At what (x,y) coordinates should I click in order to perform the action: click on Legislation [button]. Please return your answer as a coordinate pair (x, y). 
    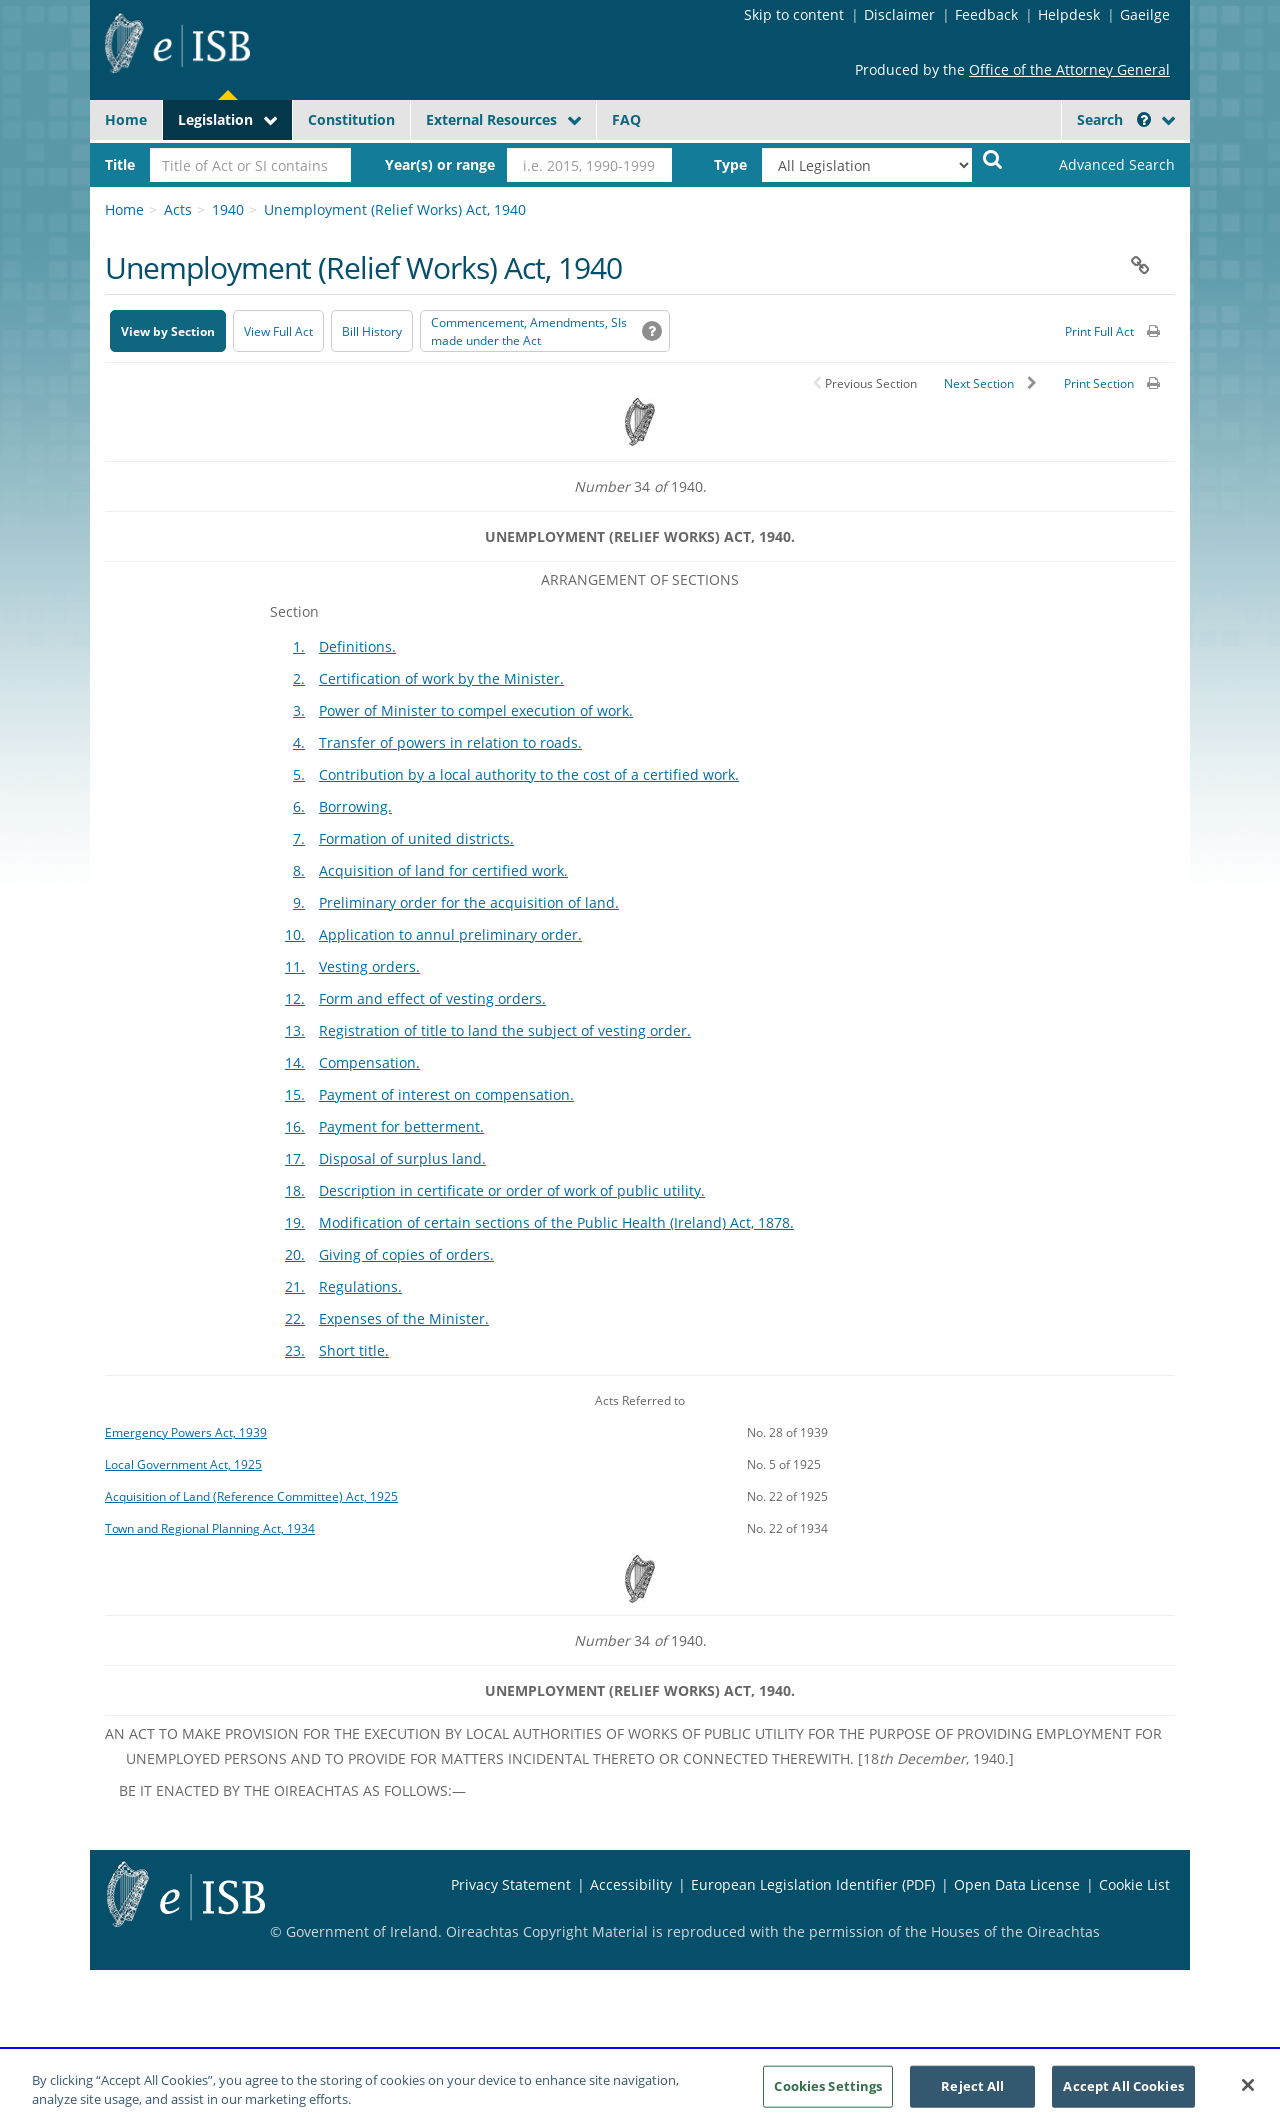
    Looking at the image, I should click on (215, 119).